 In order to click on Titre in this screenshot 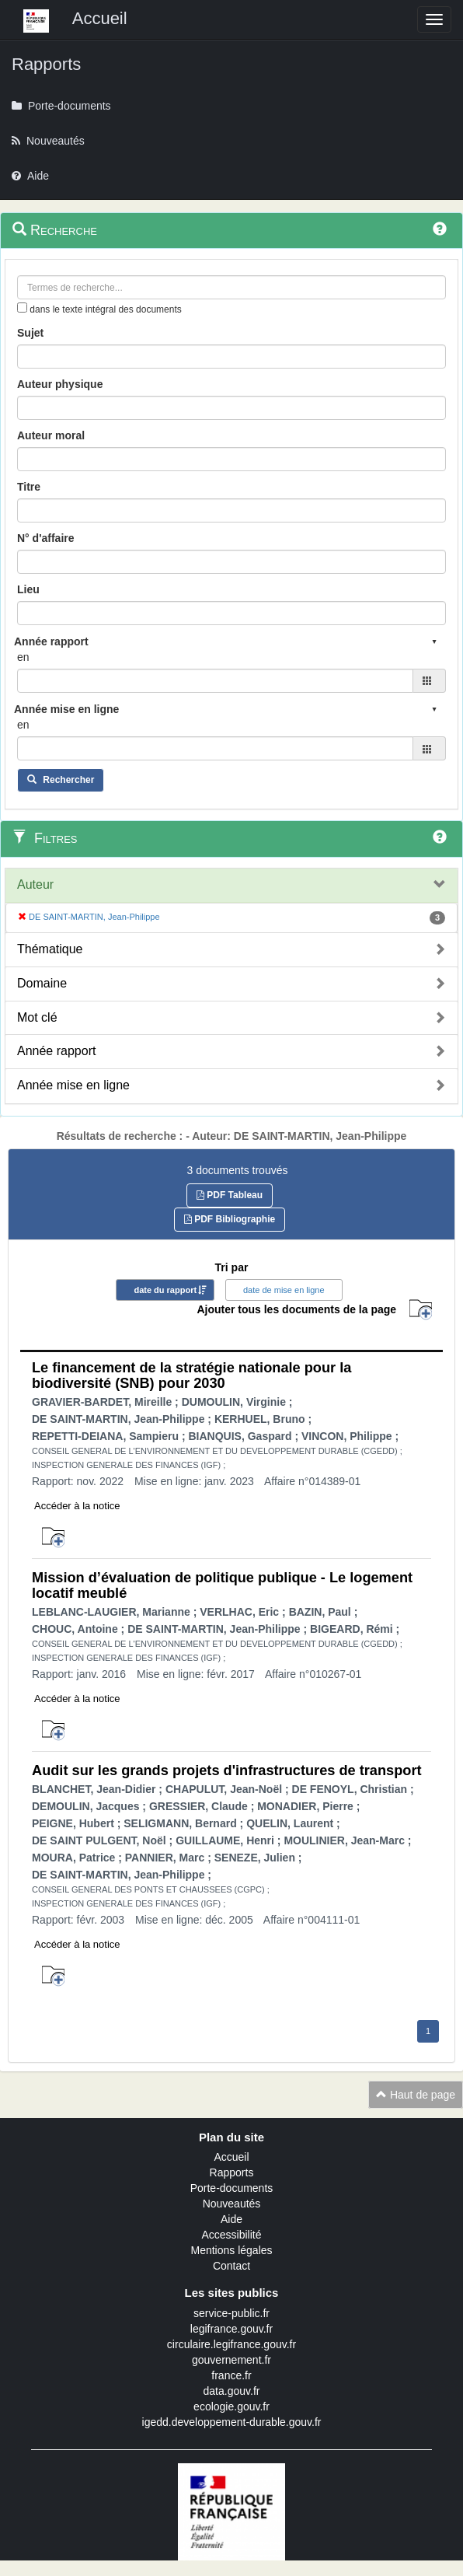, I will do `click(28, 487)`.